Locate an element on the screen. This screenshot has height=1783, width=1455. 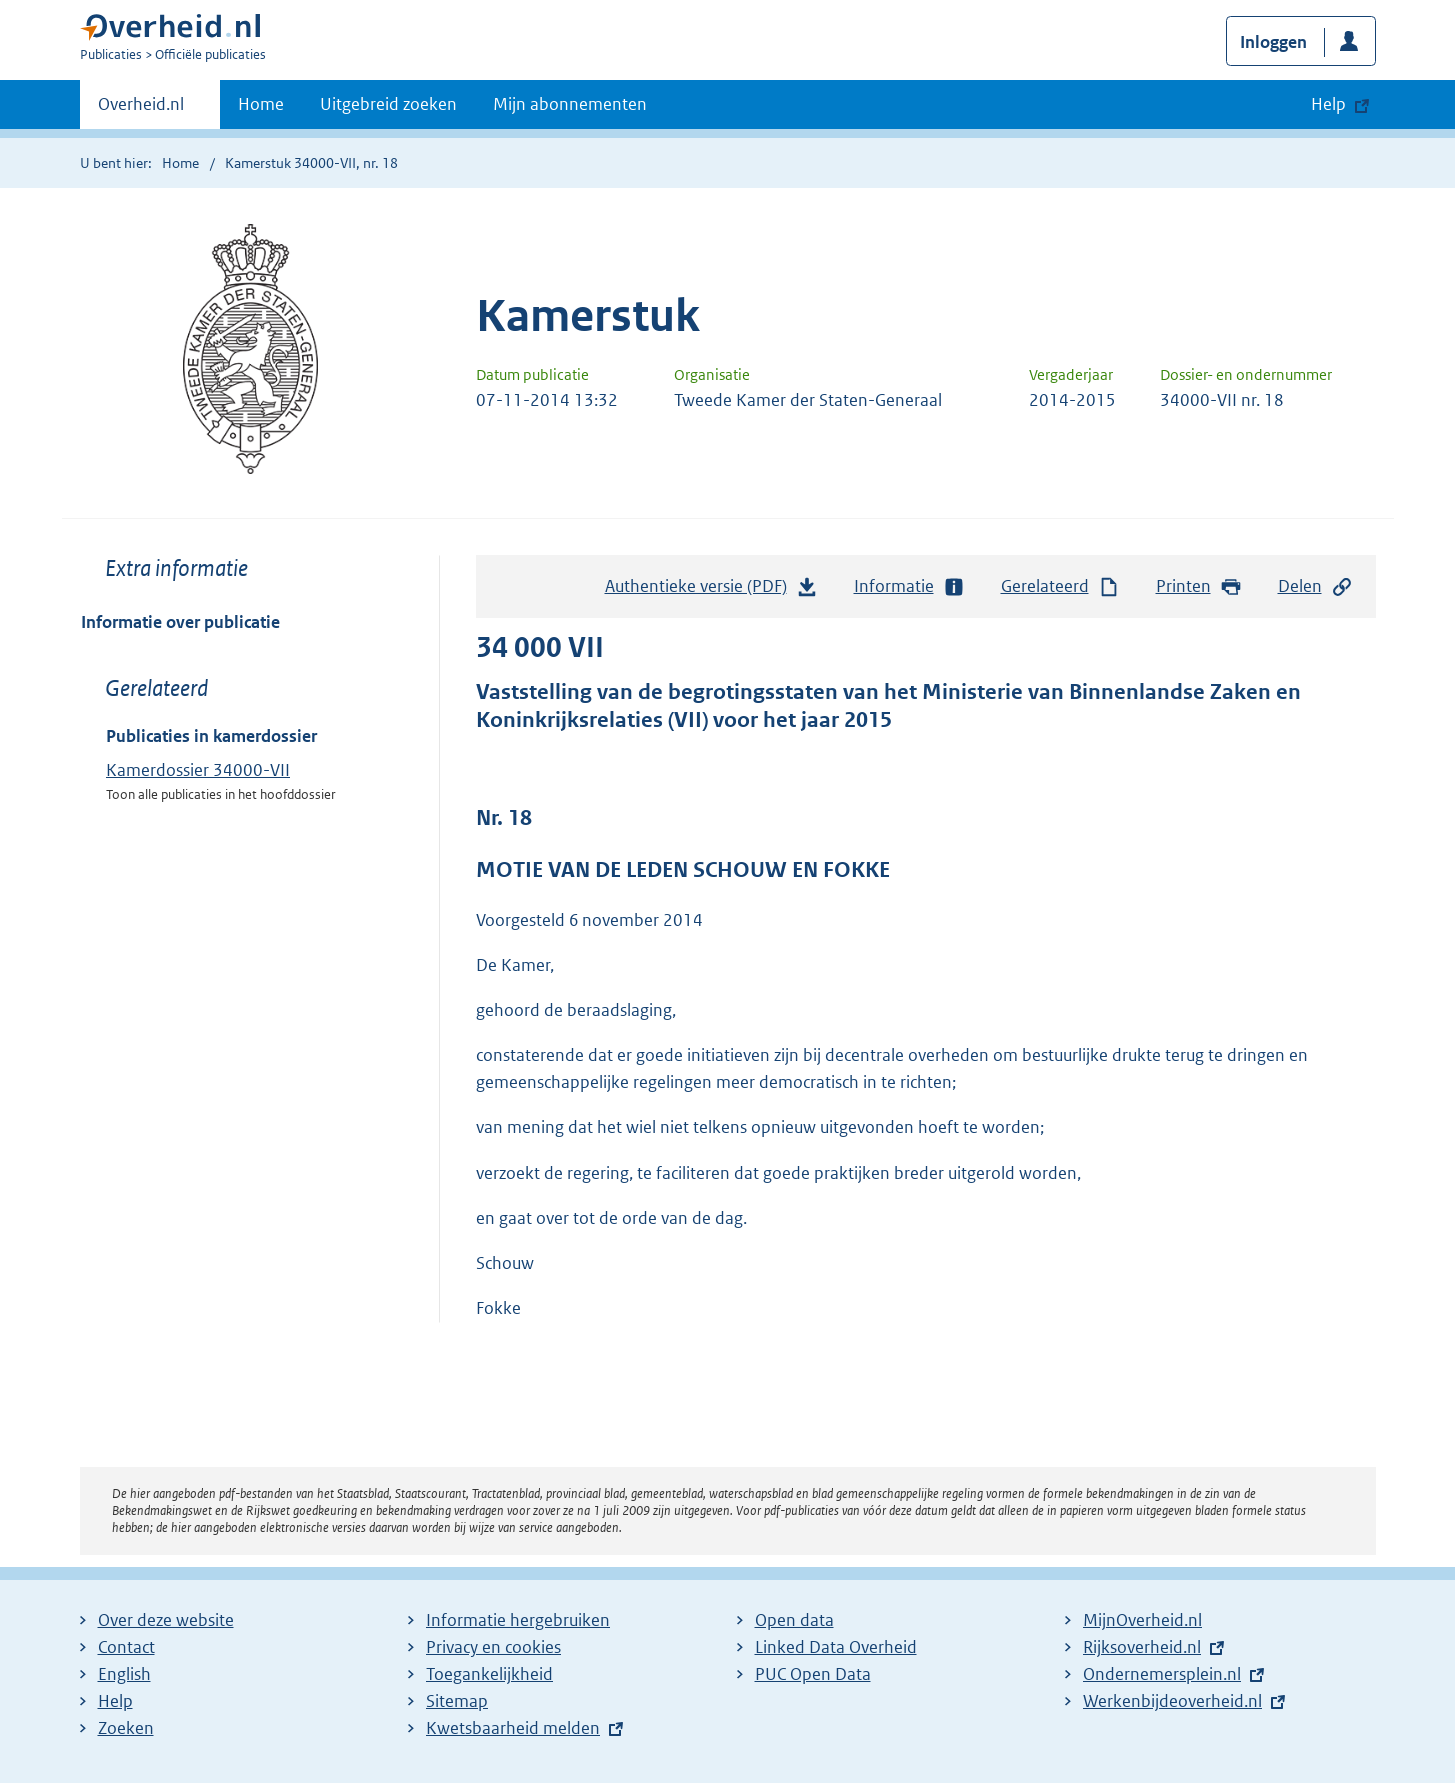
Linked Data Overheid is located at coordinates (836, 1647).